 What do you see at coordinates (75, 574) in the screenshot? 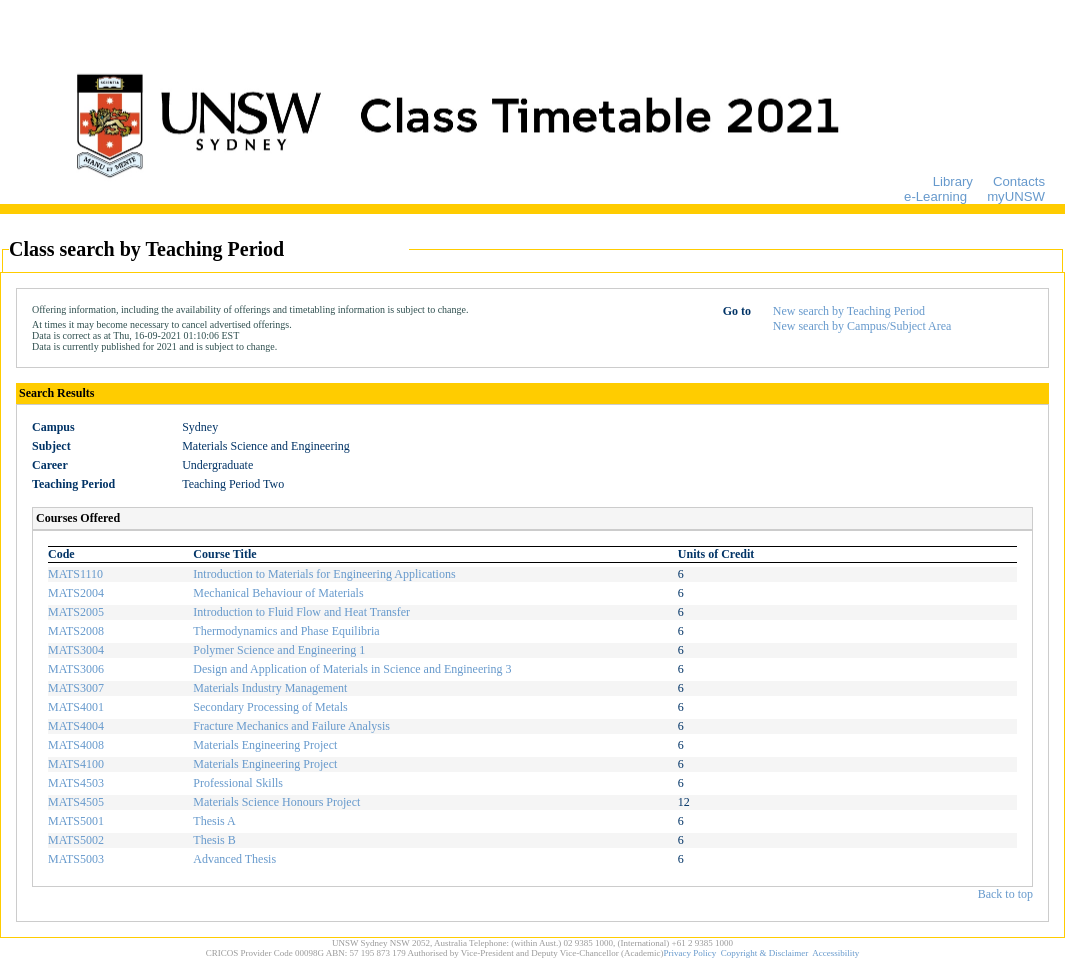
I see `MATS1110` at bounding box center [75, 574].